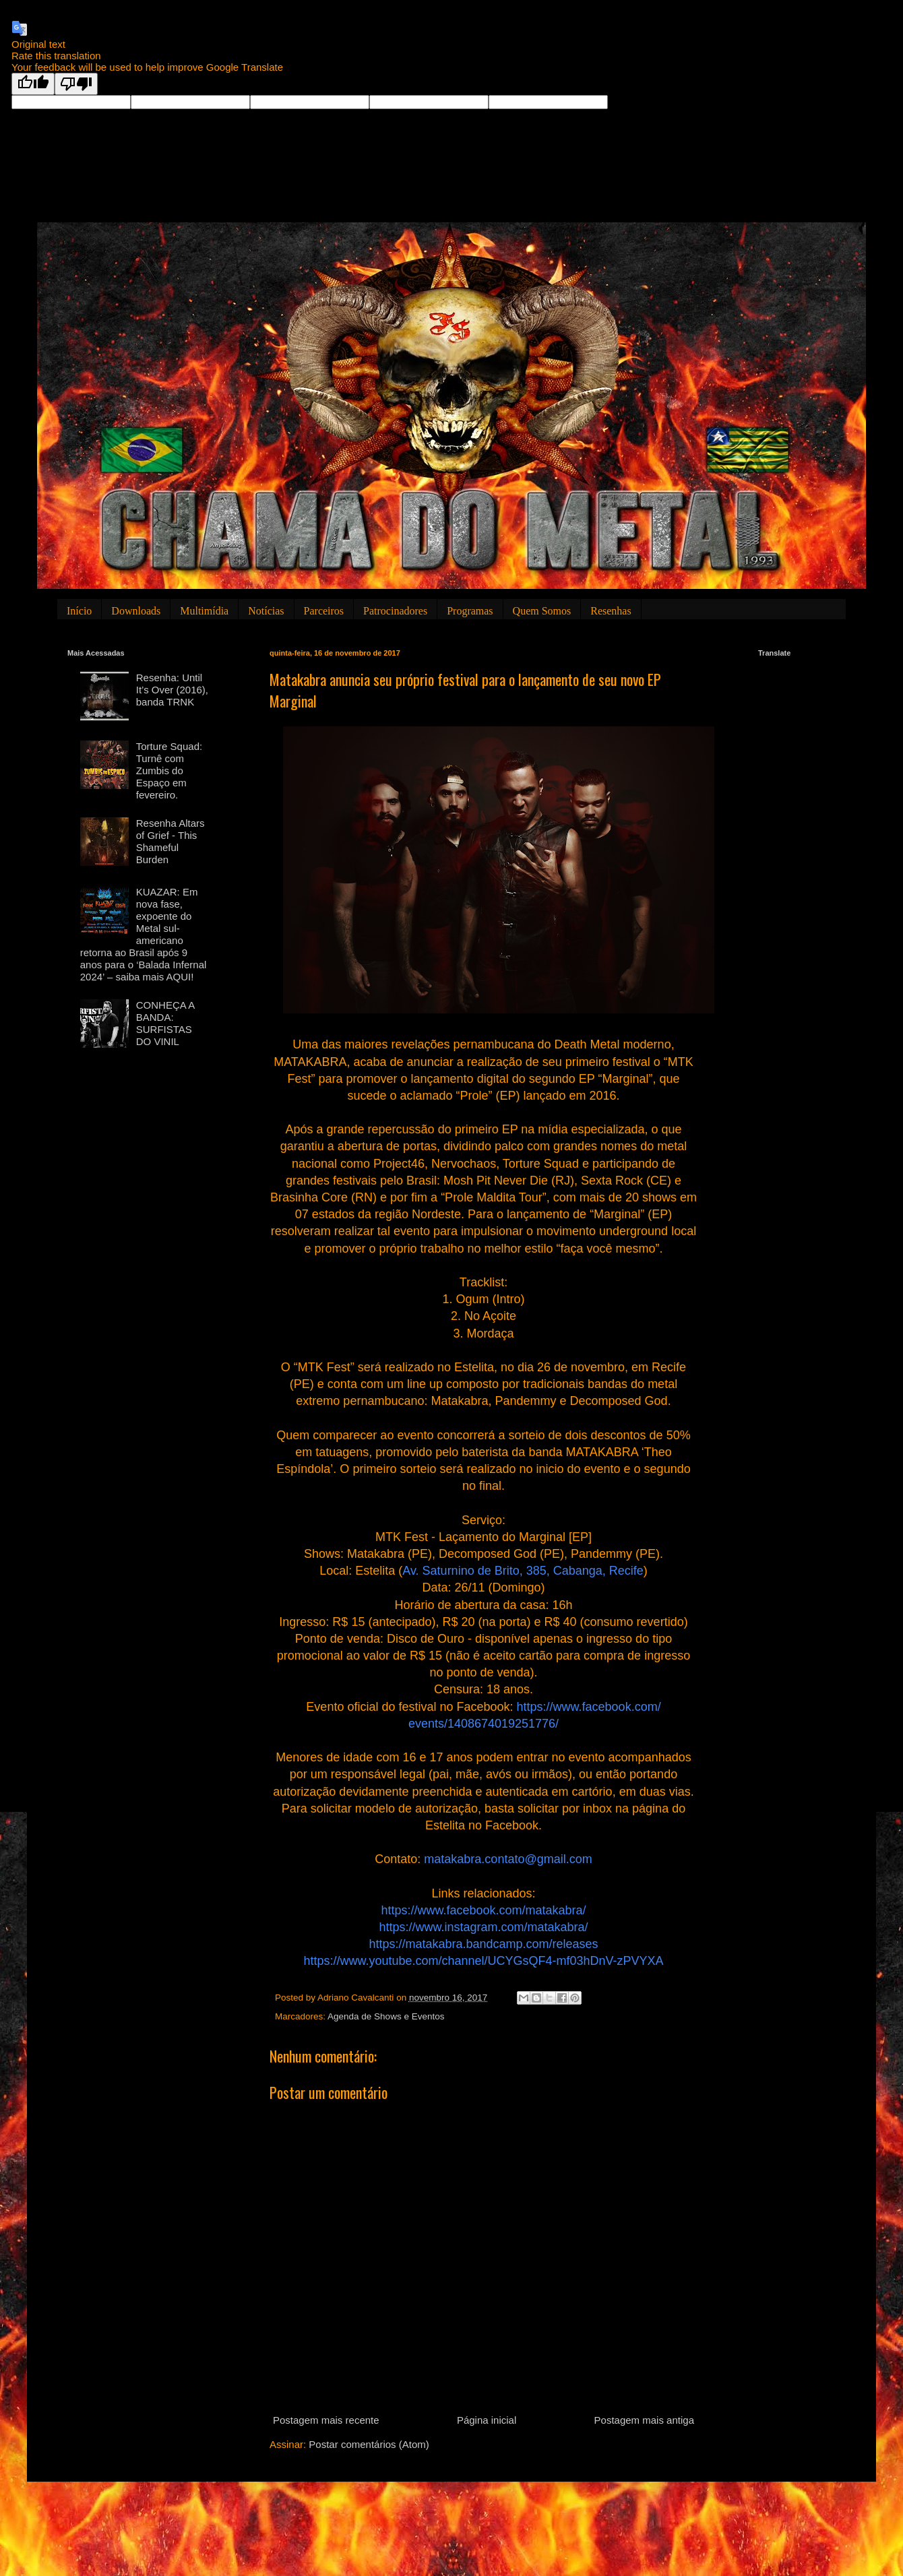  Describe the element at coordinates (542, 611) in the screenshot. I see `Quem Somos` at that location.